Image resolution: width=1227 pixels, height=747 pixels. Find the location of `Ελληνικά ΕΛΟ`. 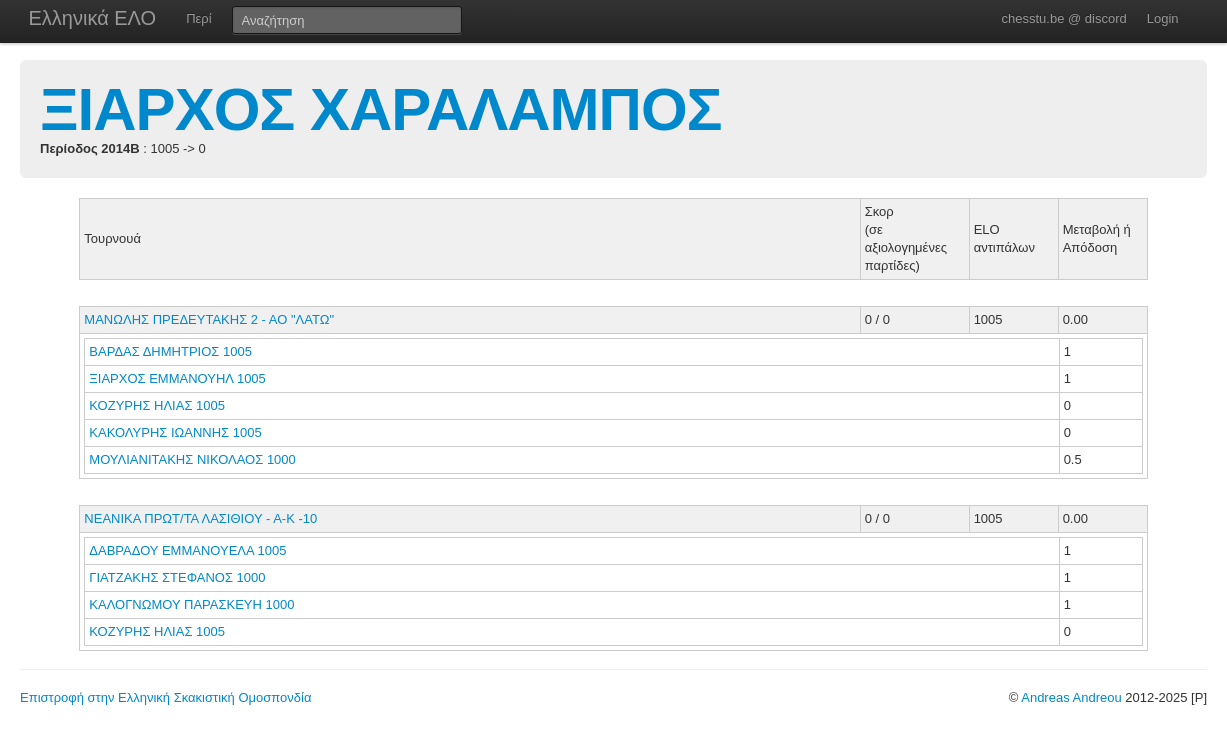

Ελληνικά ΕΛΟ is located at coordinates (93, 18).